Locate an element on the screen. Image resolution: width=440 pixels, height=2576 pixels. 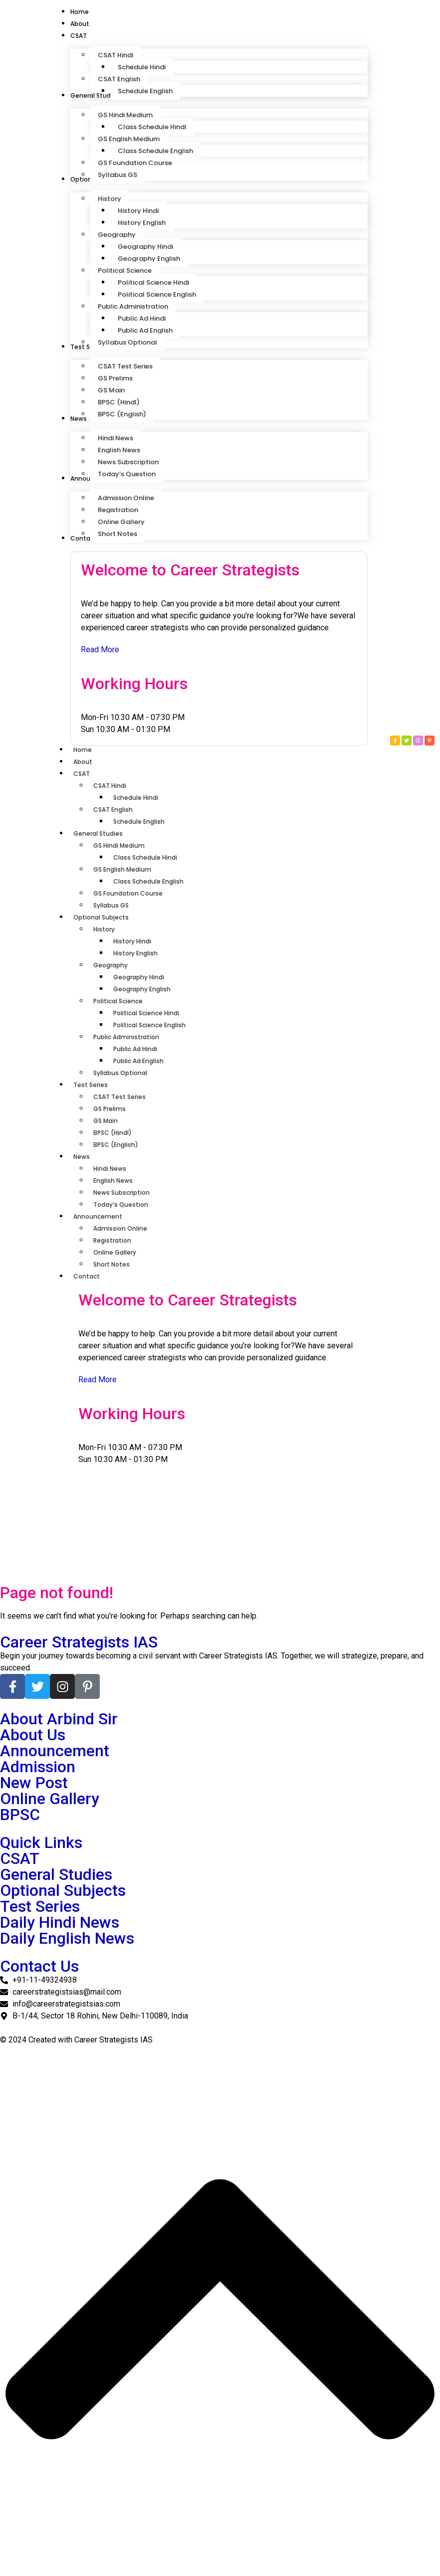
Test Series is located at coordinates (95, 1085).